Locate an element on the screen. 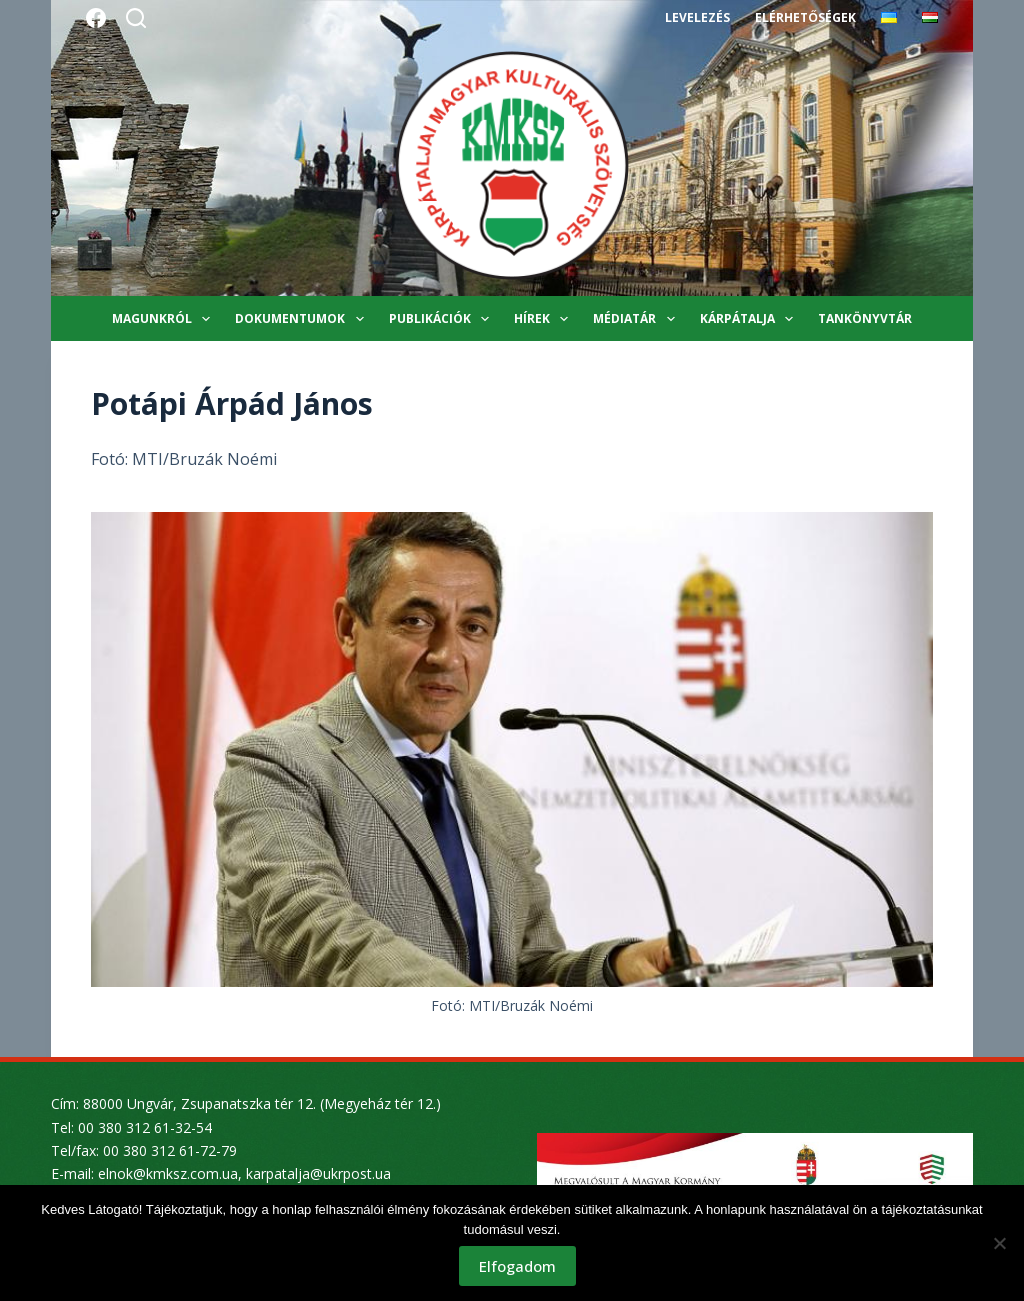  Publikációk is located at coordinates (443, 319).